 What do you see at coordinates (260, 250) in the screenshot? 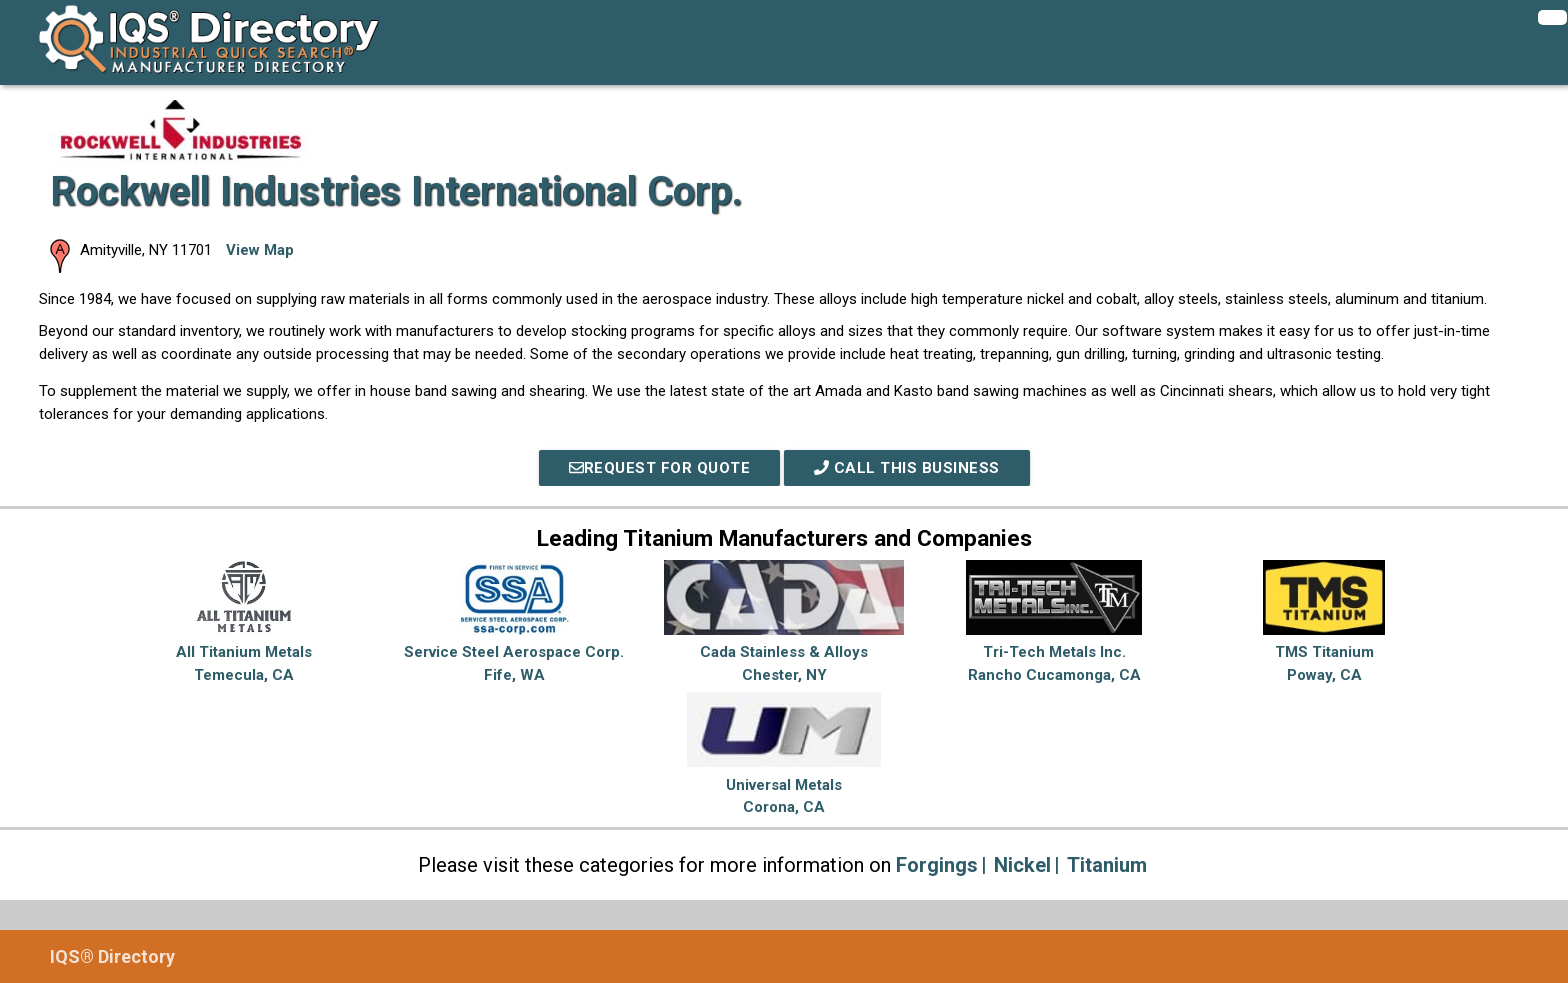
I see `View Map` at bounding box center [260, 250].